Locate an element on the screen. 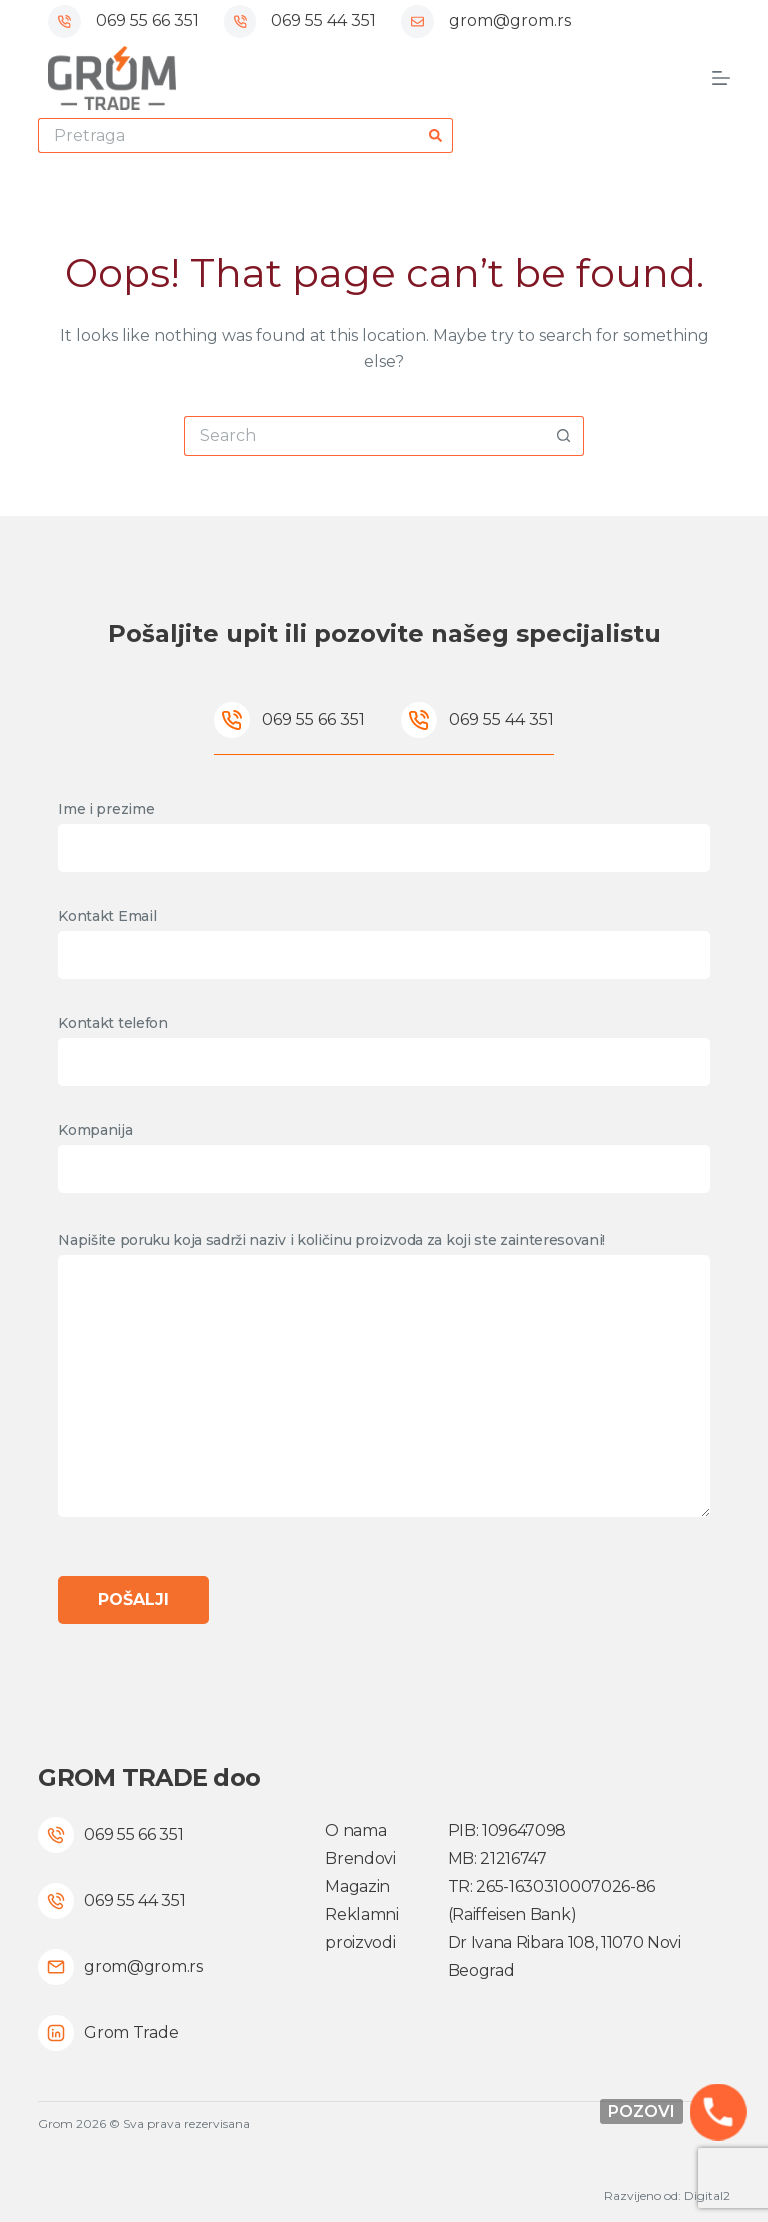  O nama is located at coordinates (355, 1830).